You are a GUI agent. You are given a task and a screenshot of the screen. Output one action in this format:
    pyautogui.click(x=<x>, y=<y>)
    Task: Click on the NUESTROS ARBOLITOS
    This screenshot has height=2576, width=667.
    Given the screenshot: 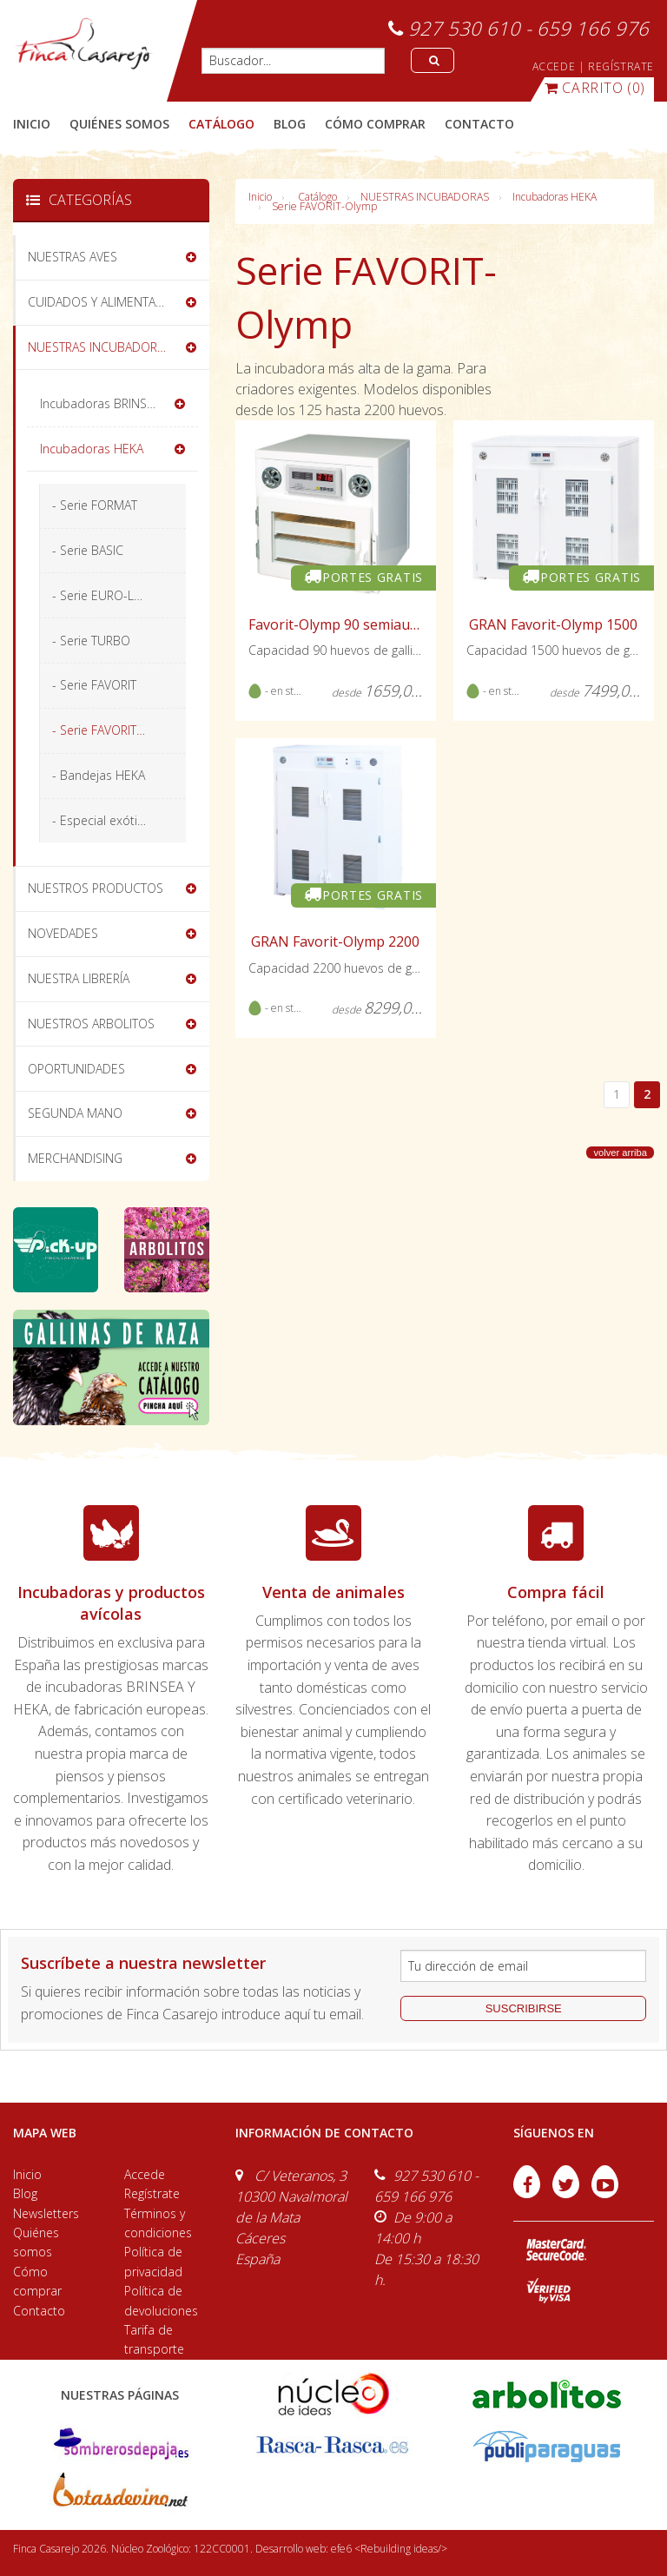 What is the action you would take?
    pyautogui.click(x=91, y=1023)
    